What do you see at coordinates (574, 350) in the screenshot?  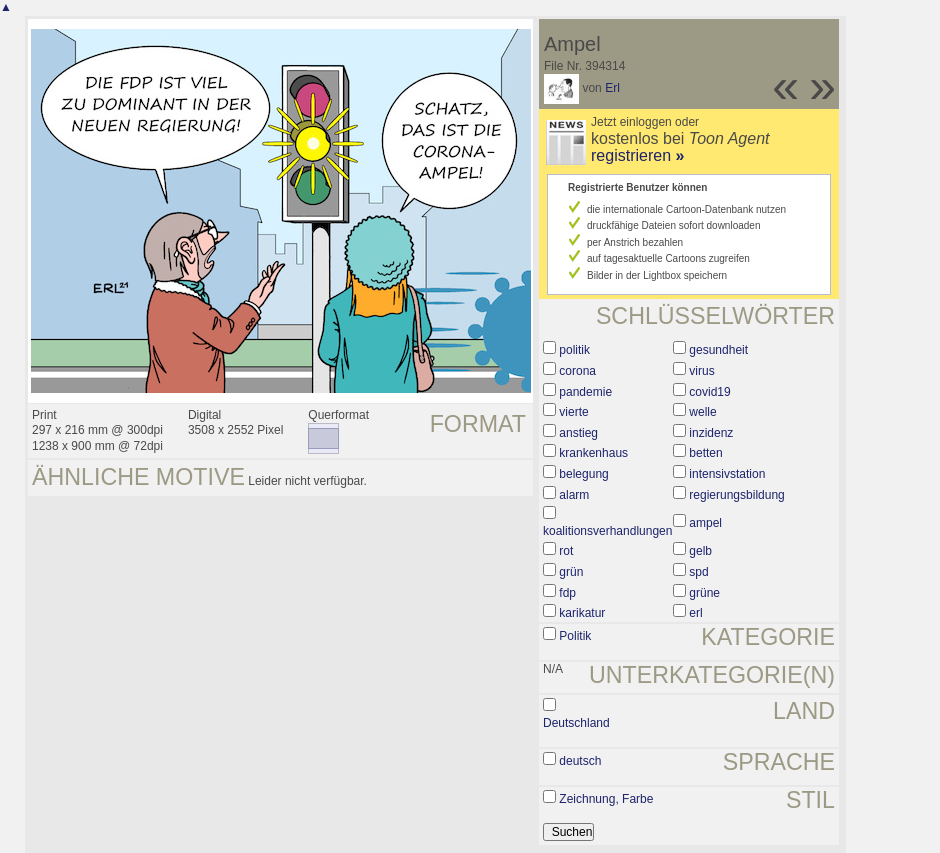 I see `politik` at bounding box center [574, 350].